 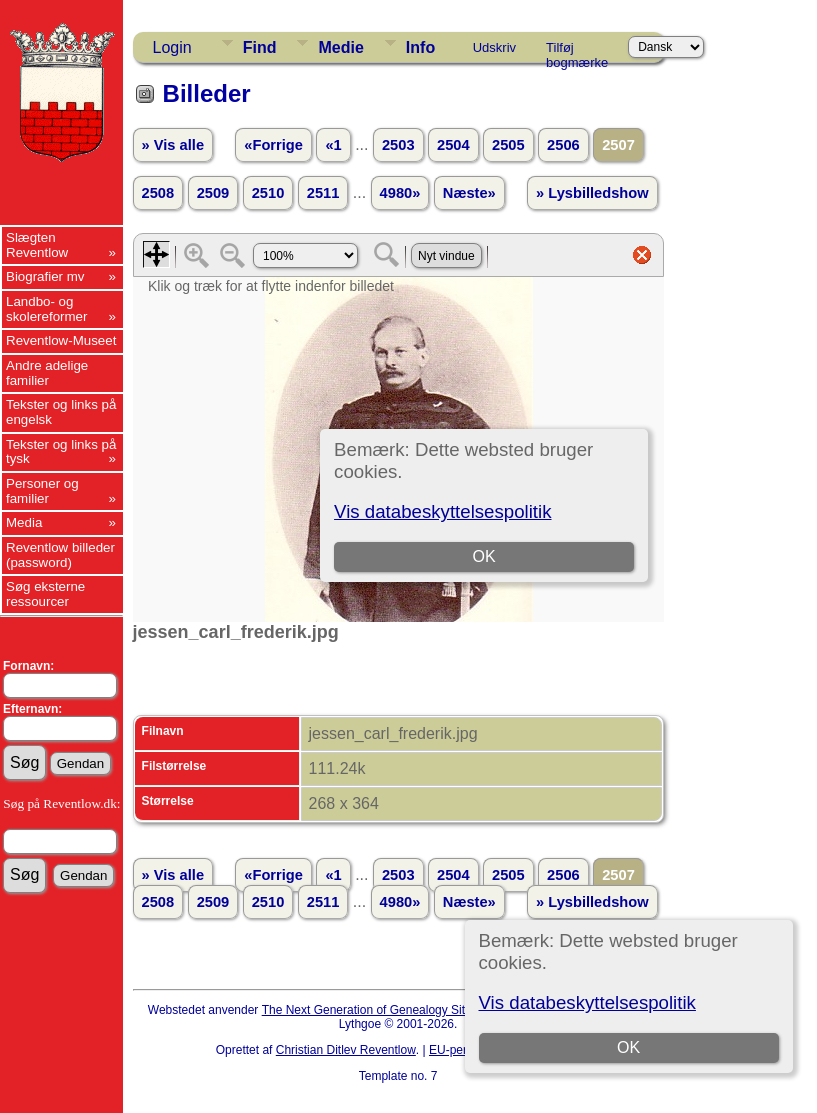 I want to click on «1, so click(x=333, y=145).